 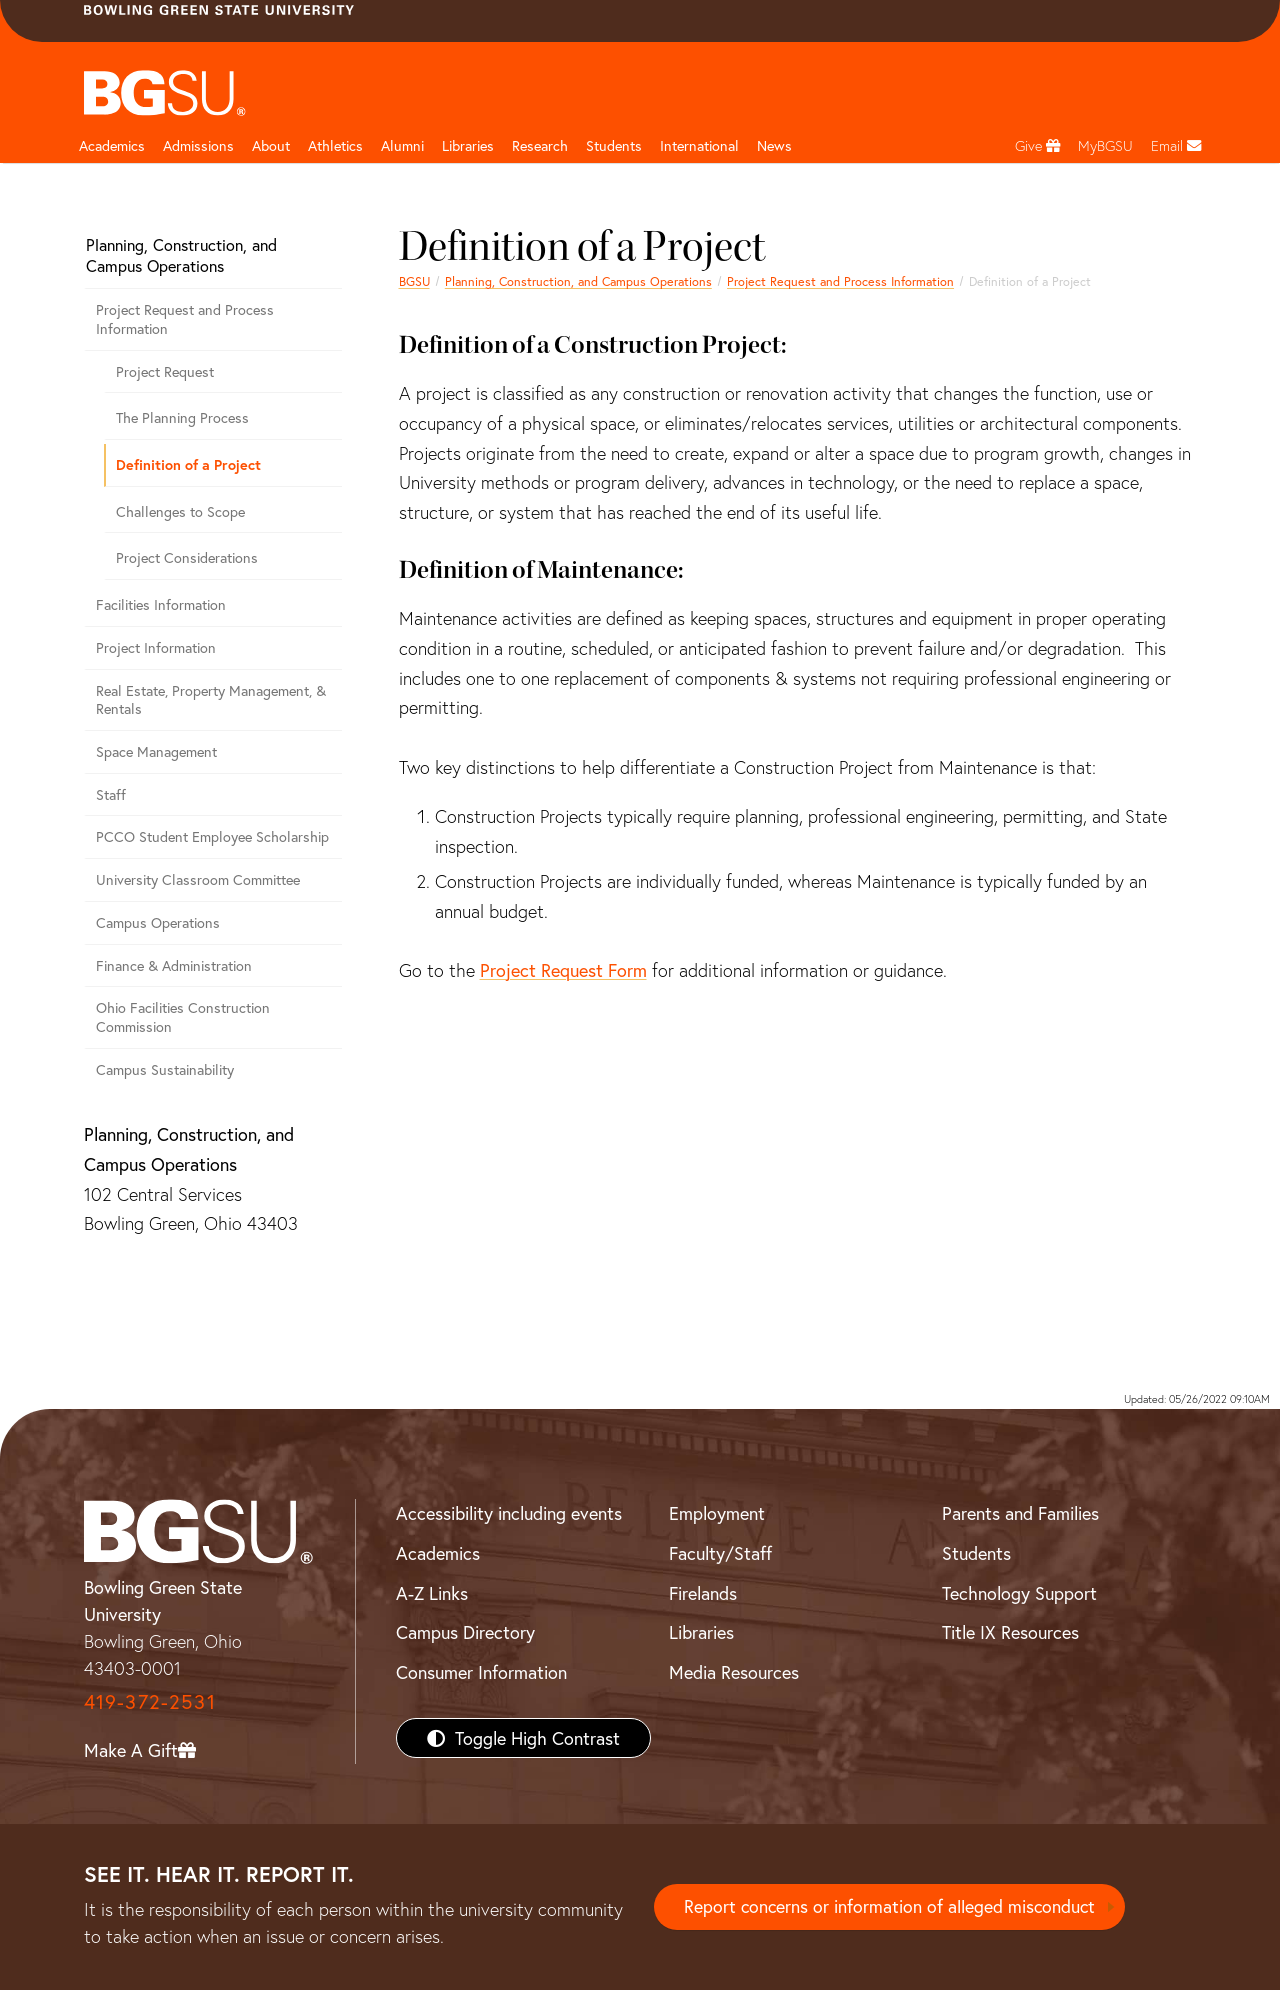 I want to click on Admissions [Admissions page and navigation title], so click(x=198, y=145).